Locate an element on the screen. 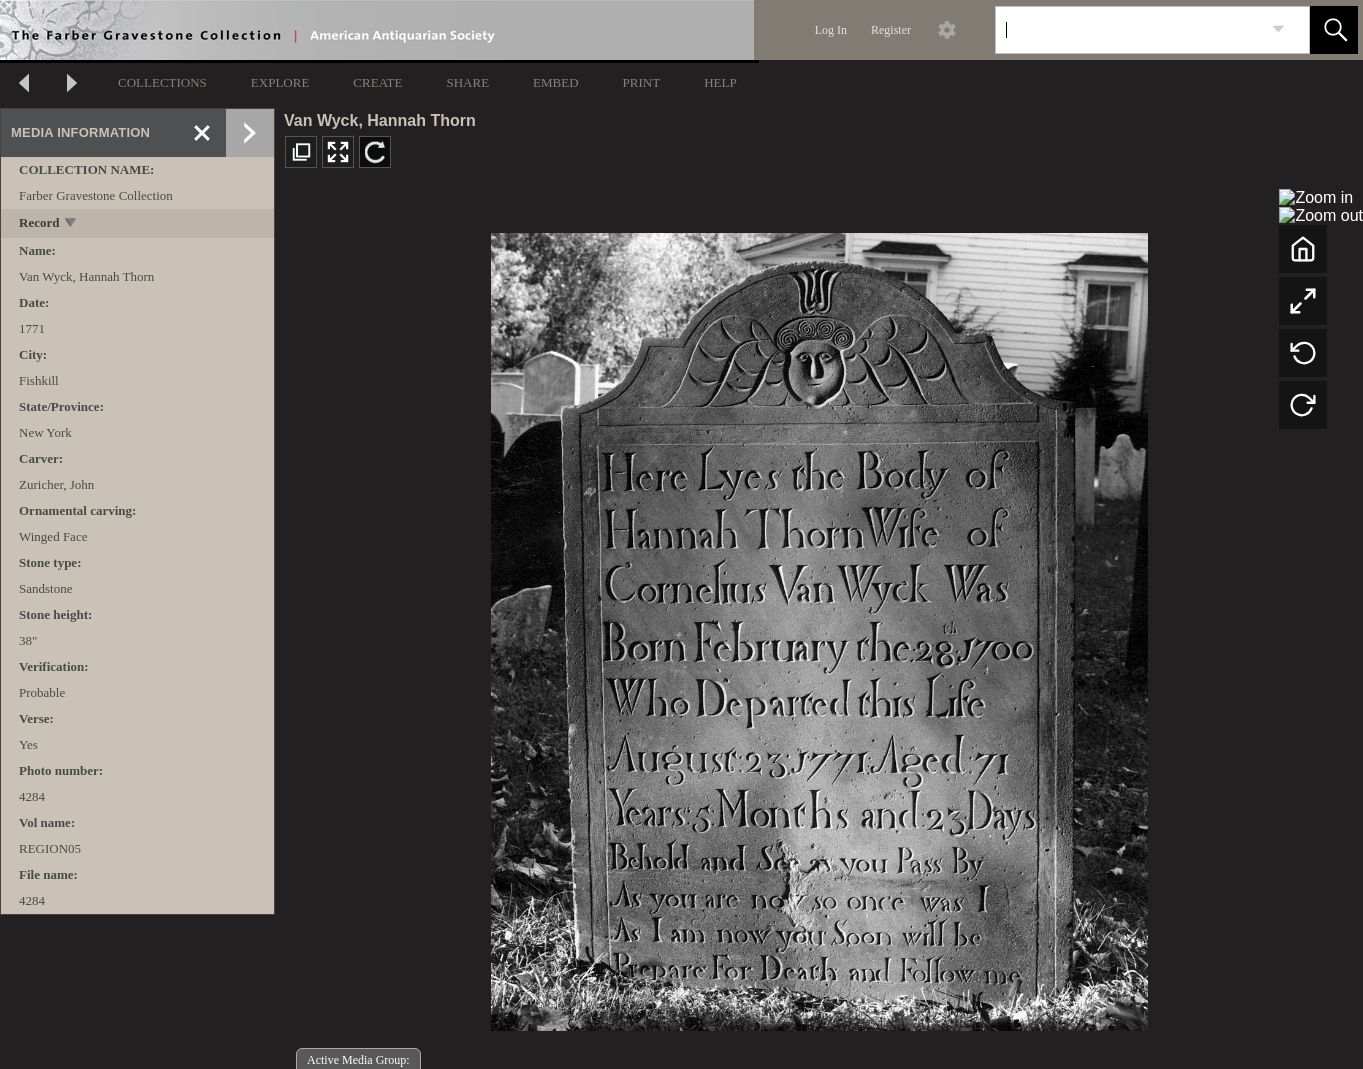 Image resolution: width=1363 pixels, height=1069 pixels. EXPLORE is located at coordinates (280, 82).